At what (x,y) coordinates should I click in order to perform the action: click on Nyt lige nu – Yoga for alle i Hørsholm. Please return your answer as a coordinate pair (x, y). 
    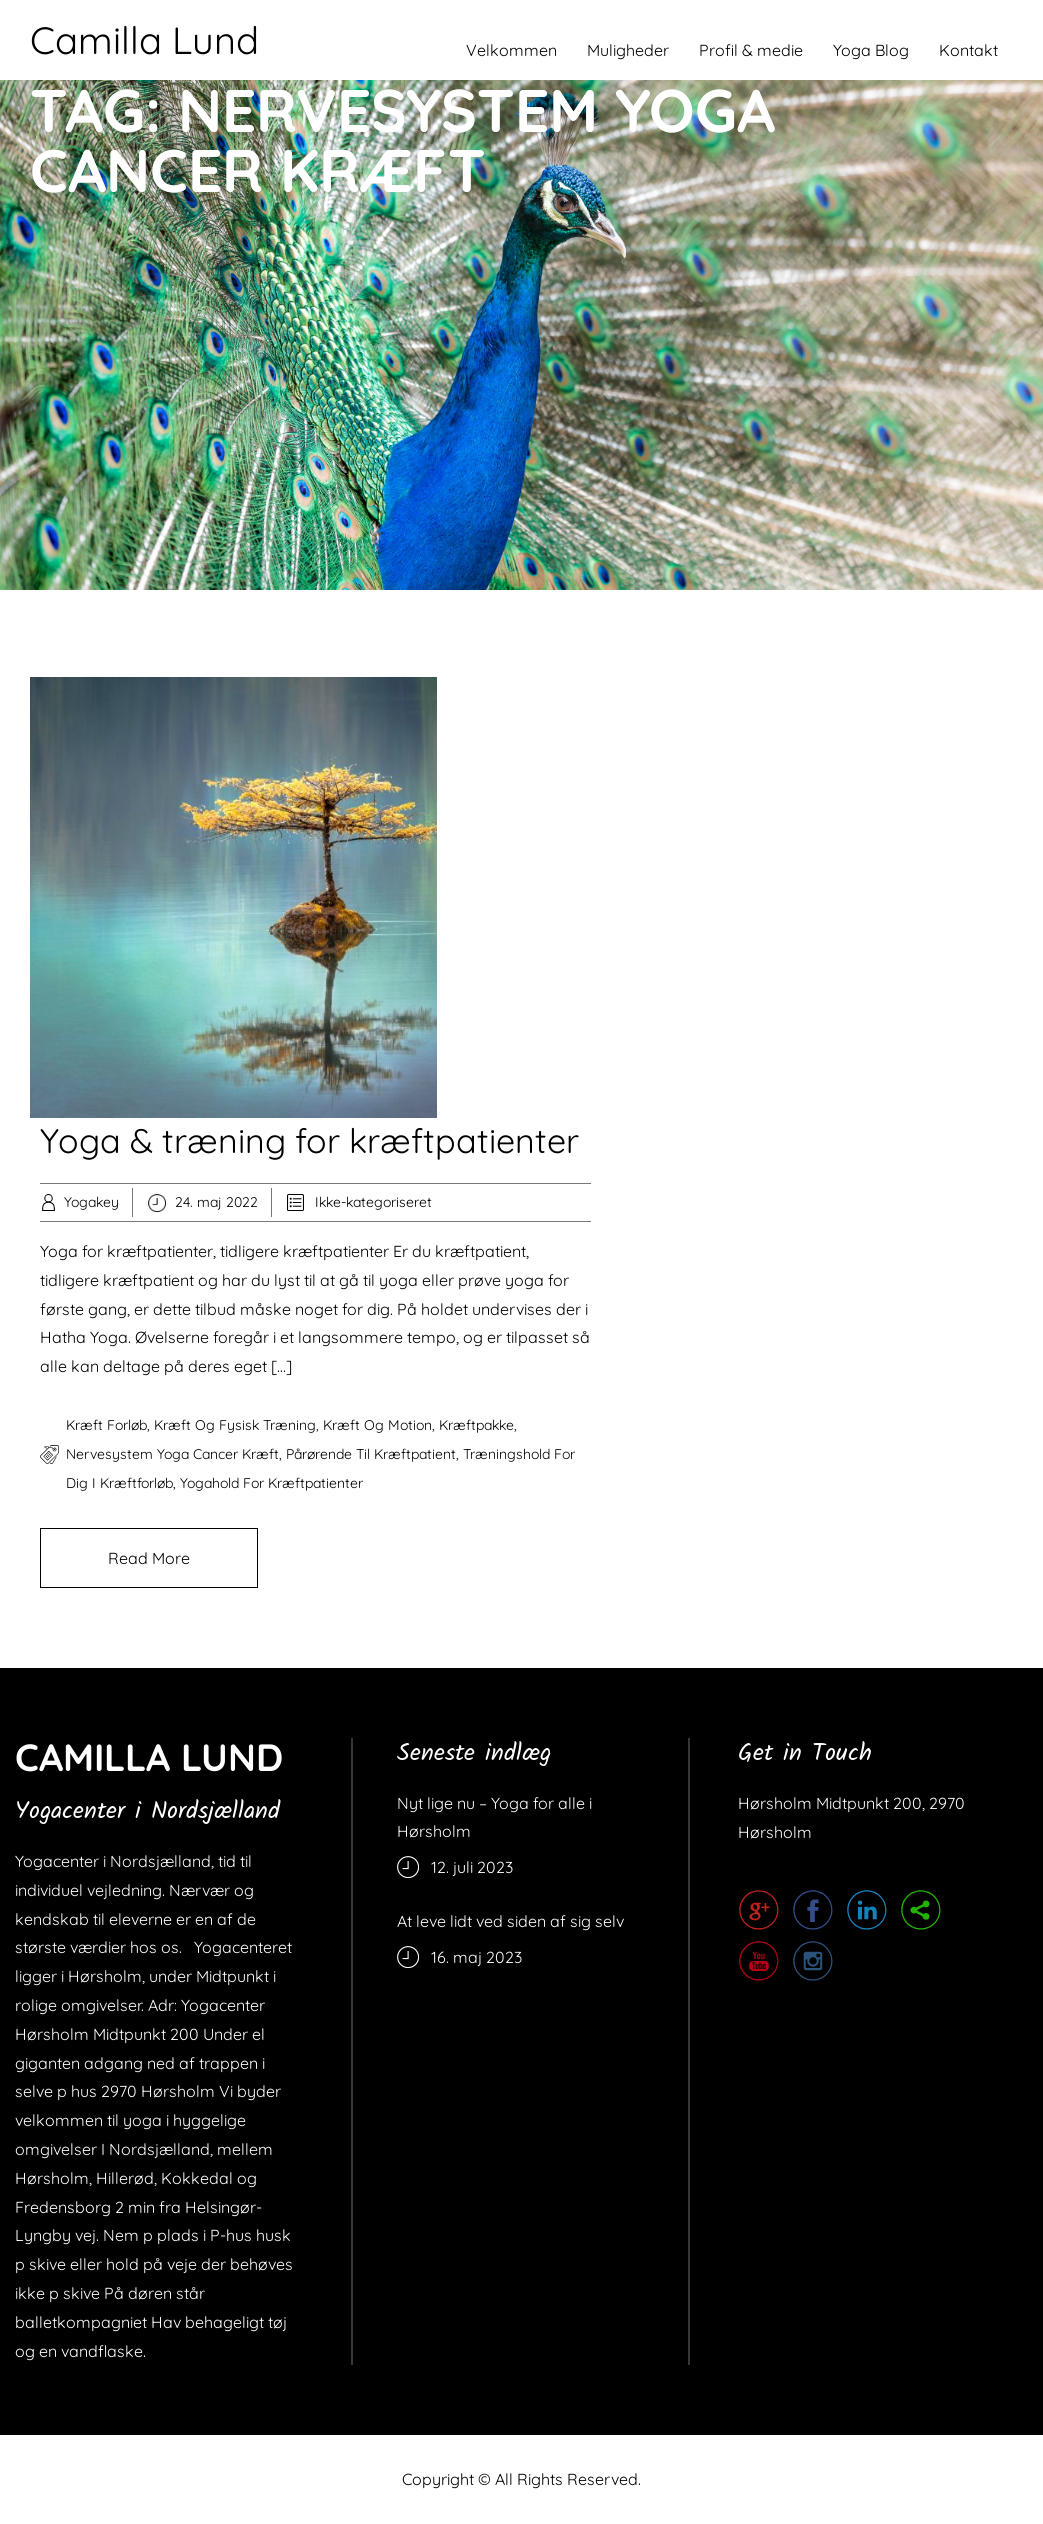
    Looking at the image, I should click on (494, 1817).